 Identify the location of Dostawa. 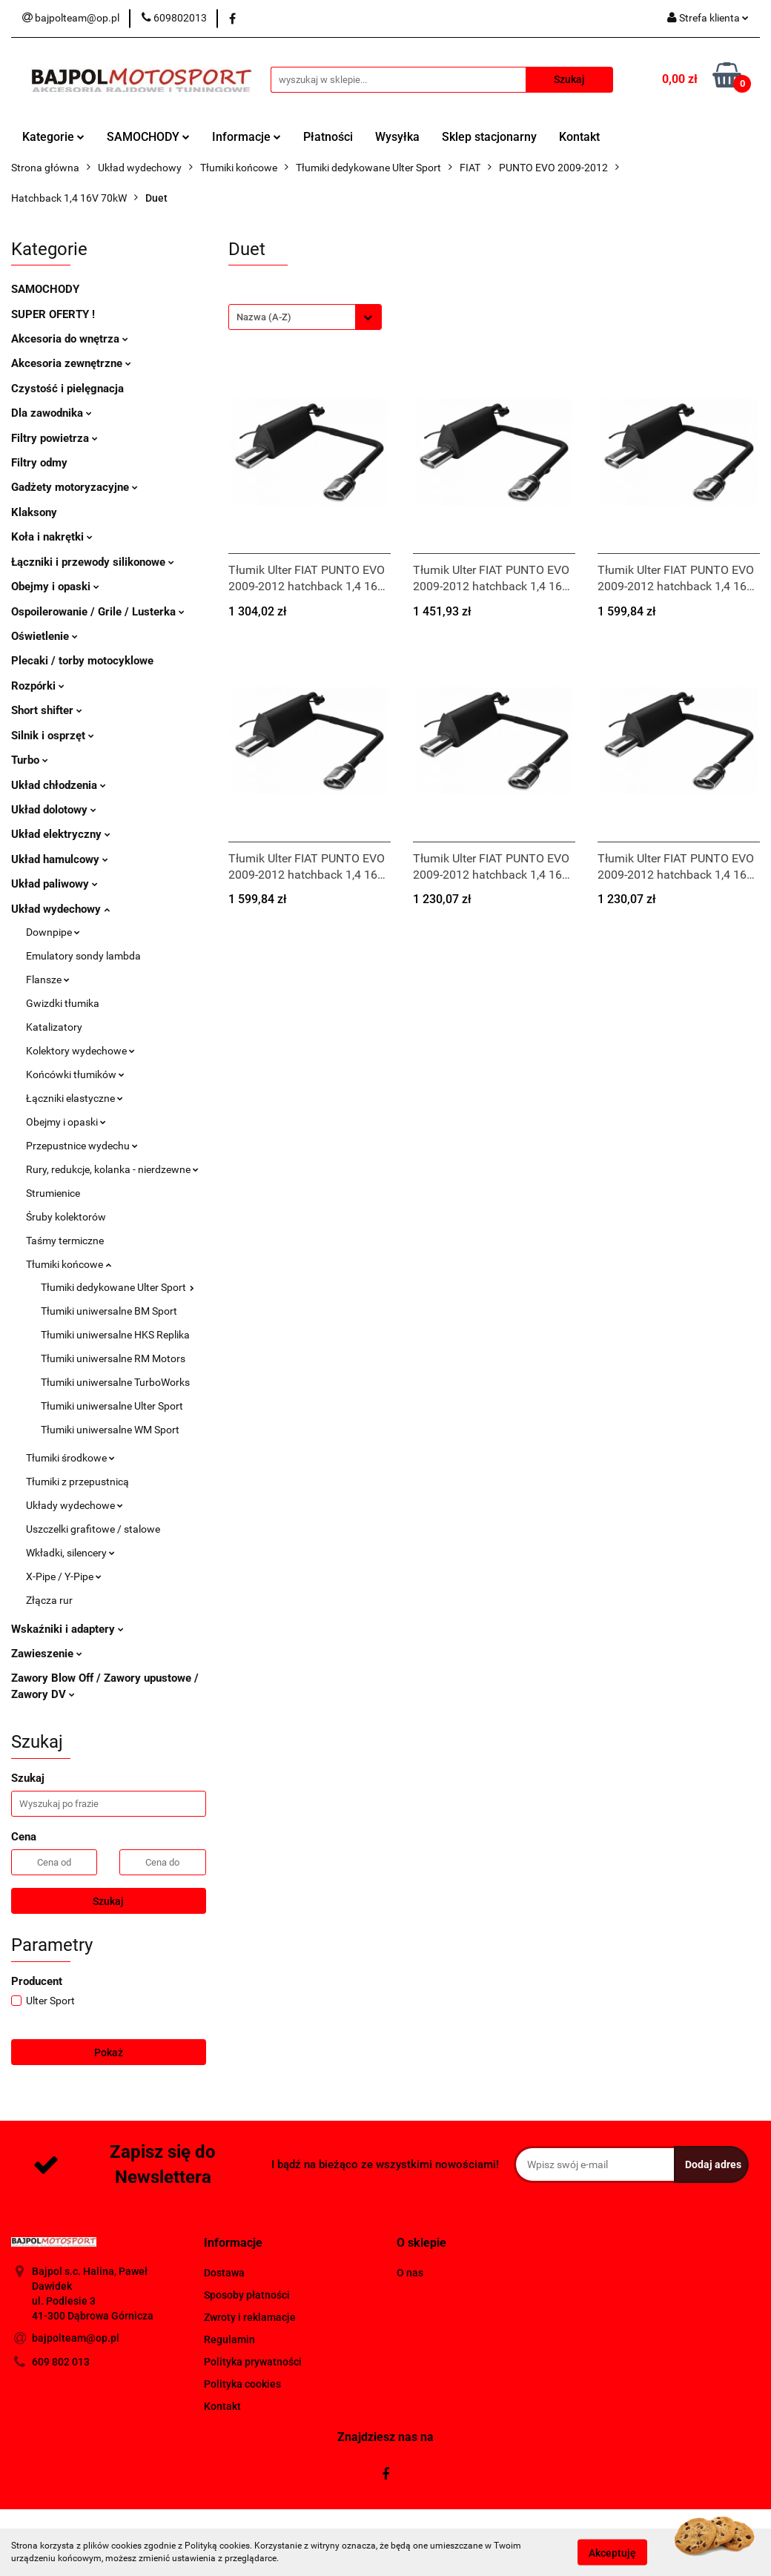
(224, 2273).